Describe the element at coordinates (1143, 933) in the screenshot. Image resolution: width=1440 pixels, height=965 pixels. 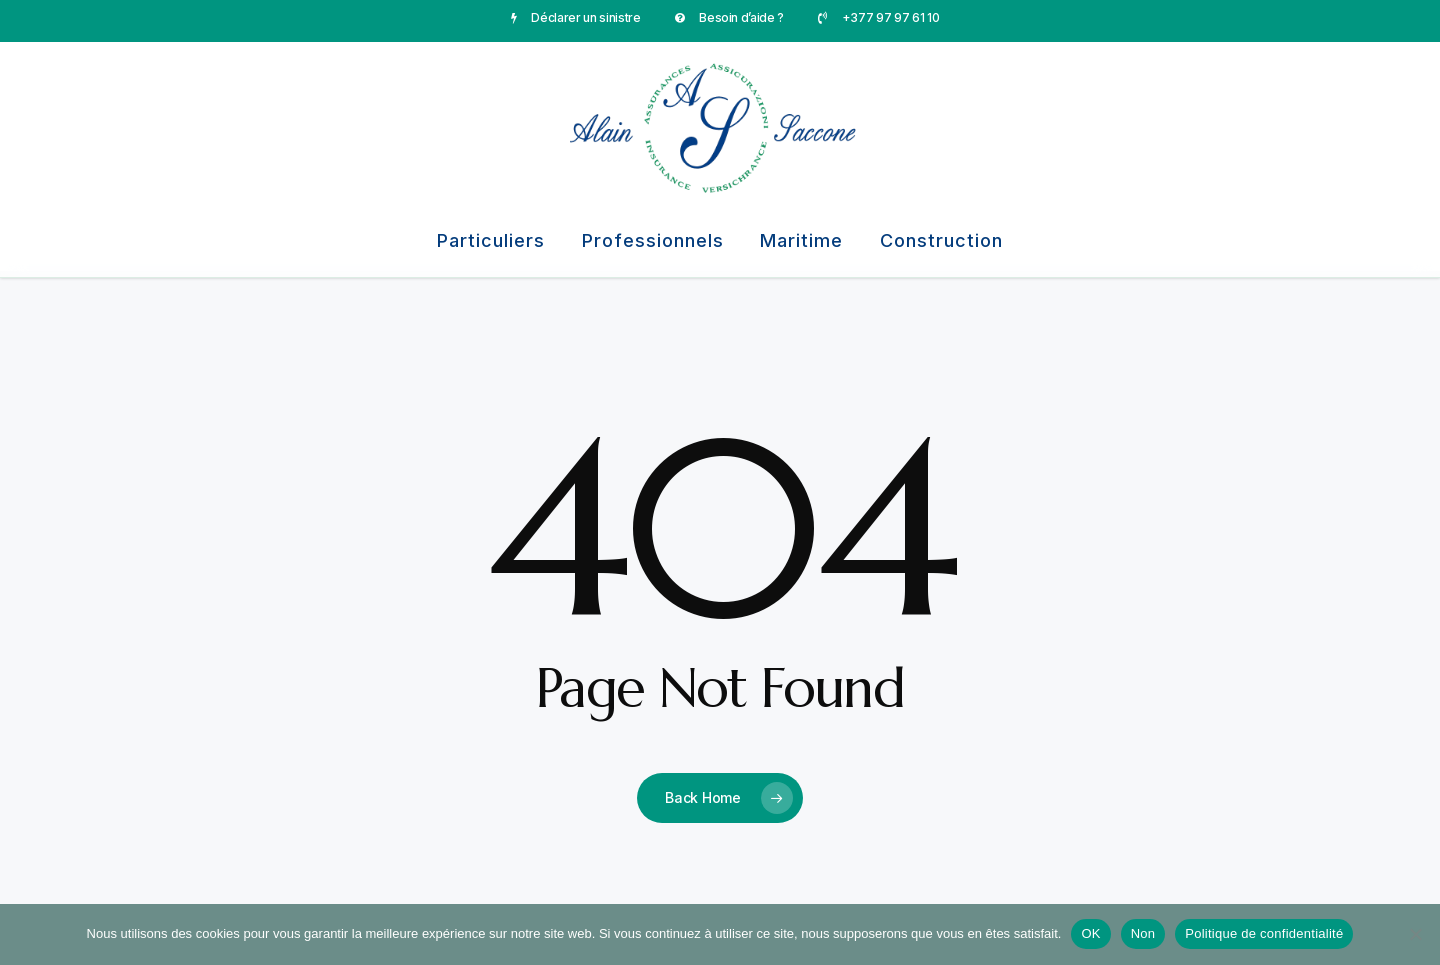
I see `Non` at that location.